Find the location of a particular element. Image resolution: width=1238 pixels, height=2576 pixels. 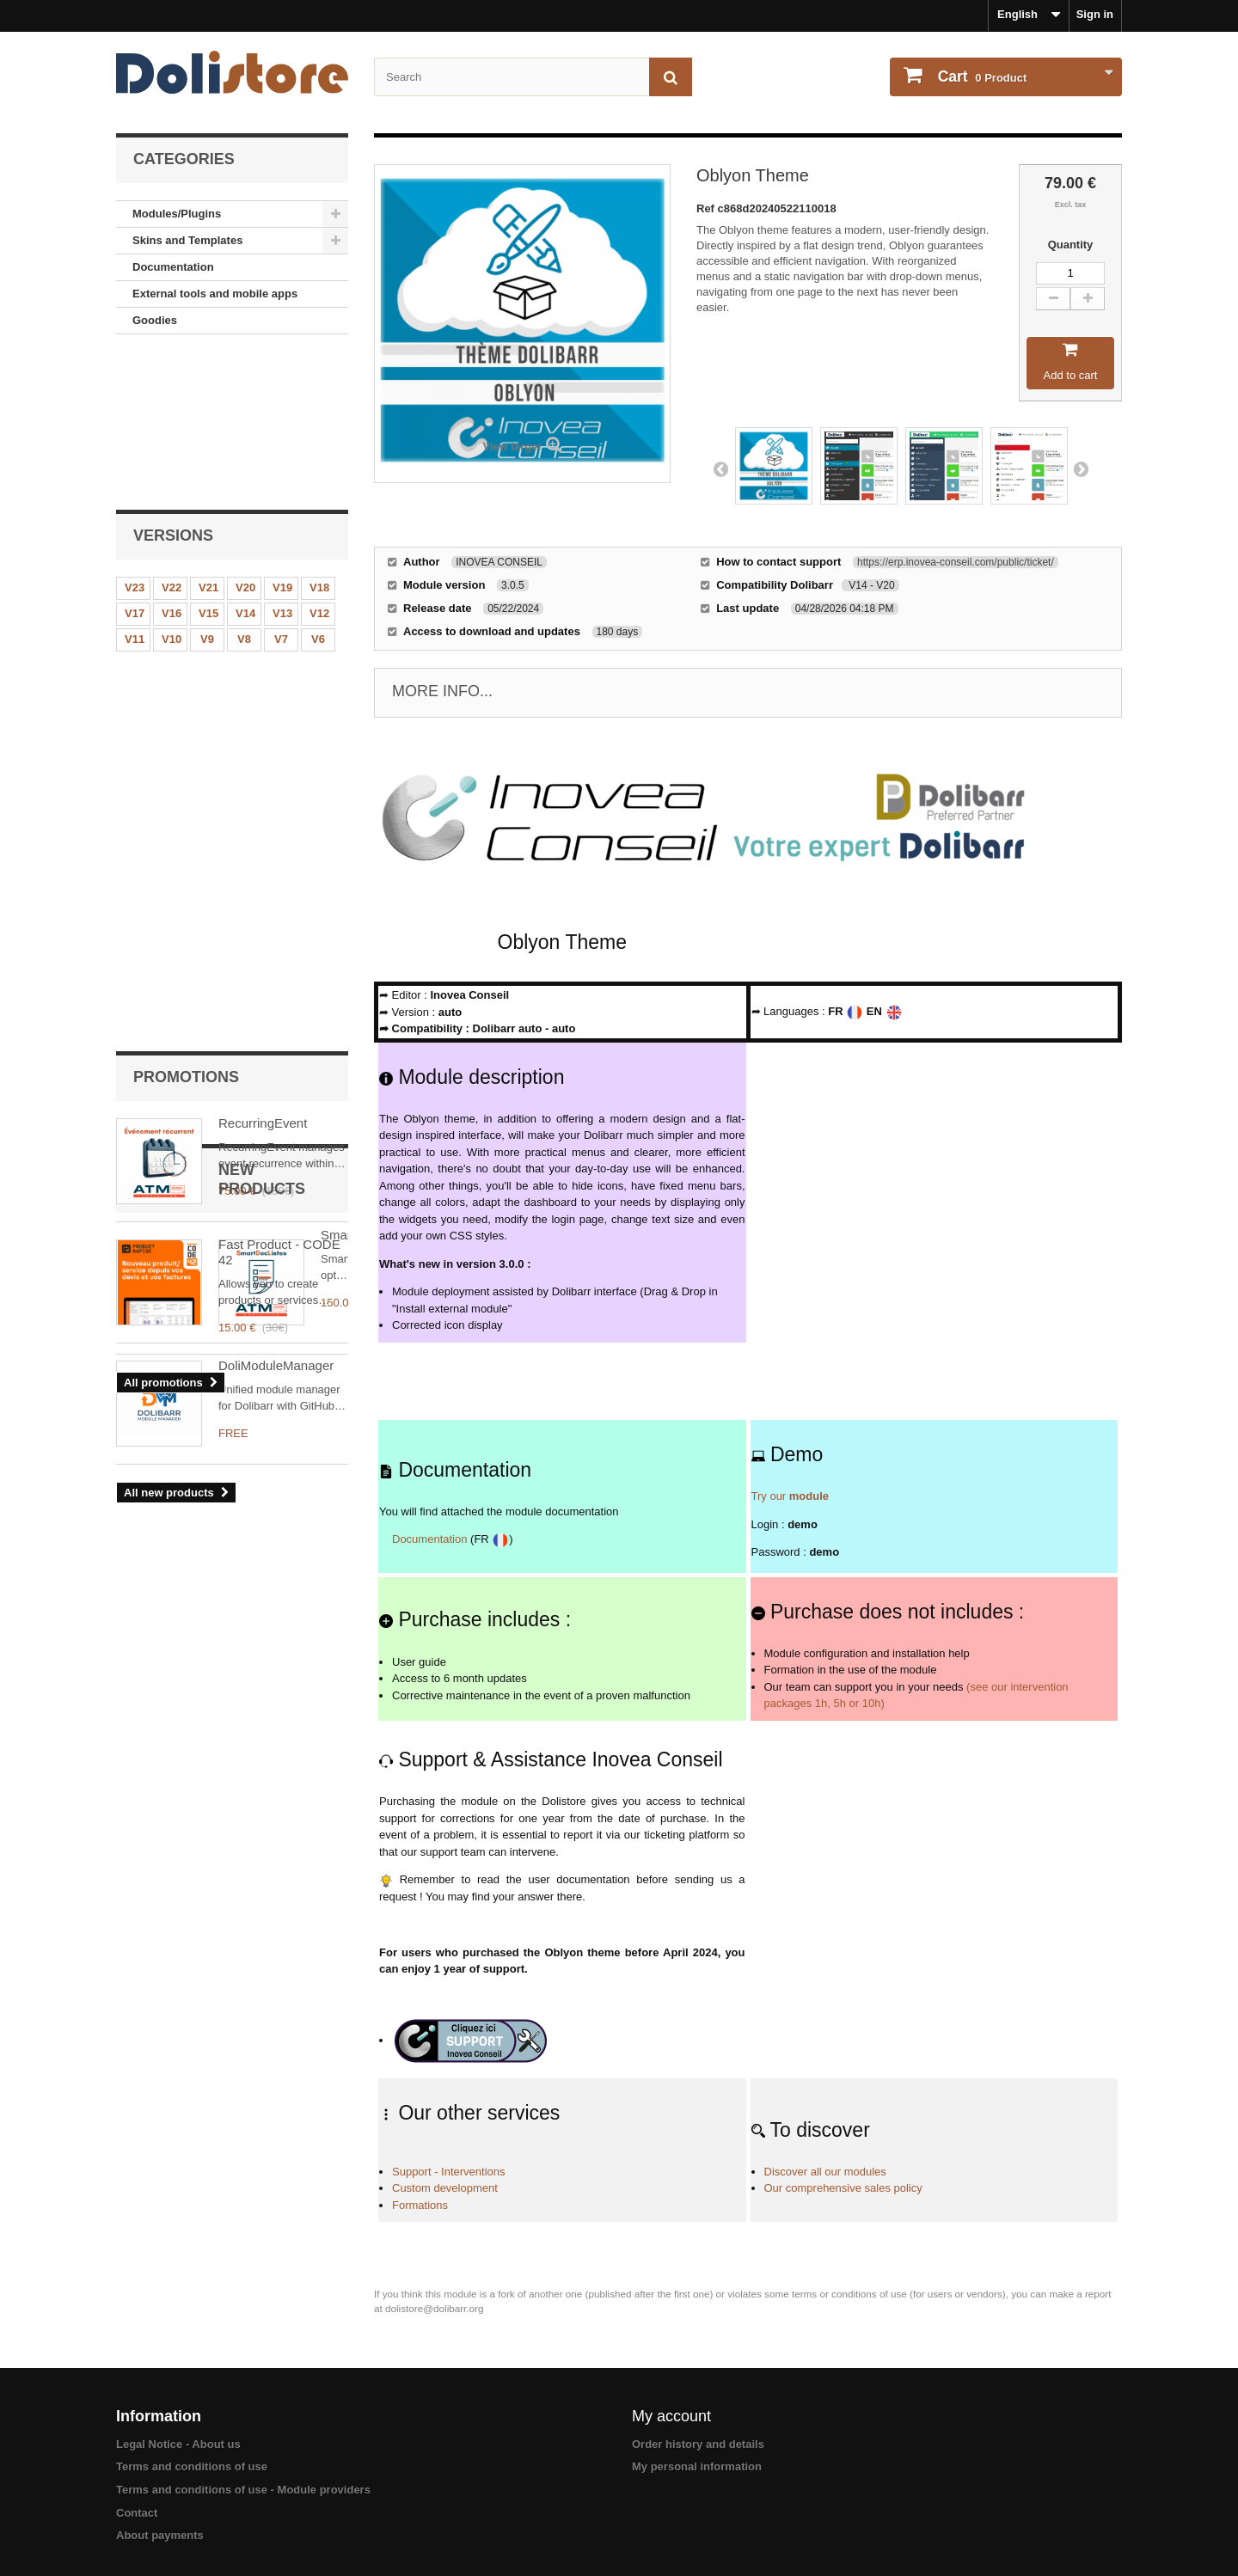

Formations is located at coordinates (420, 2205).